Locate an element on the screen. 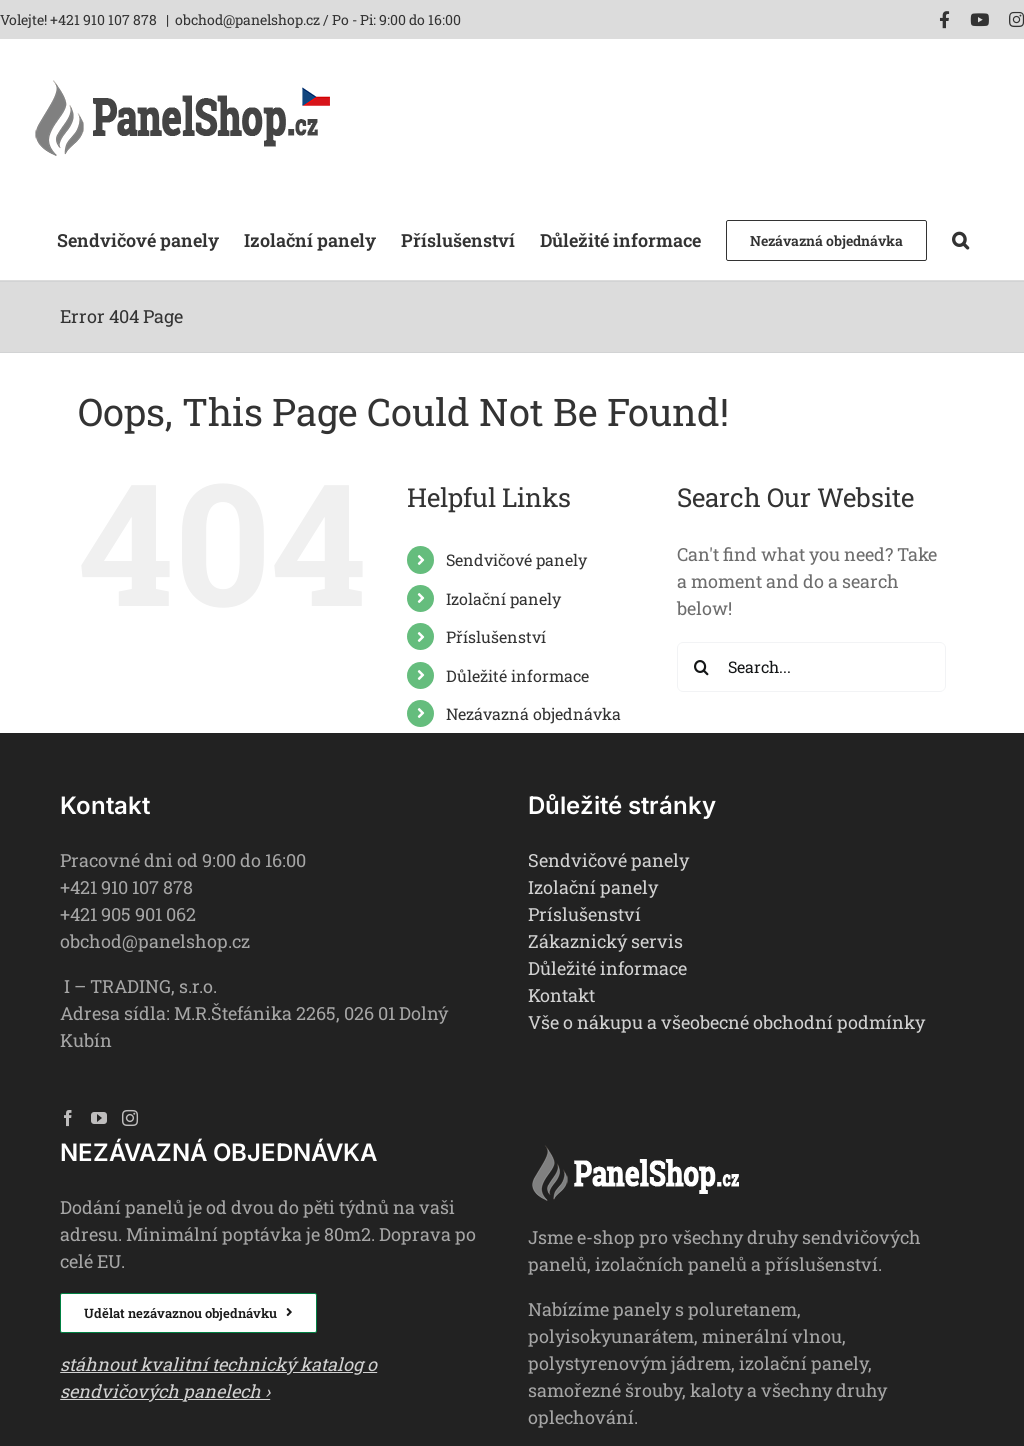  Príslušenství is located at coordinates (584, 914).